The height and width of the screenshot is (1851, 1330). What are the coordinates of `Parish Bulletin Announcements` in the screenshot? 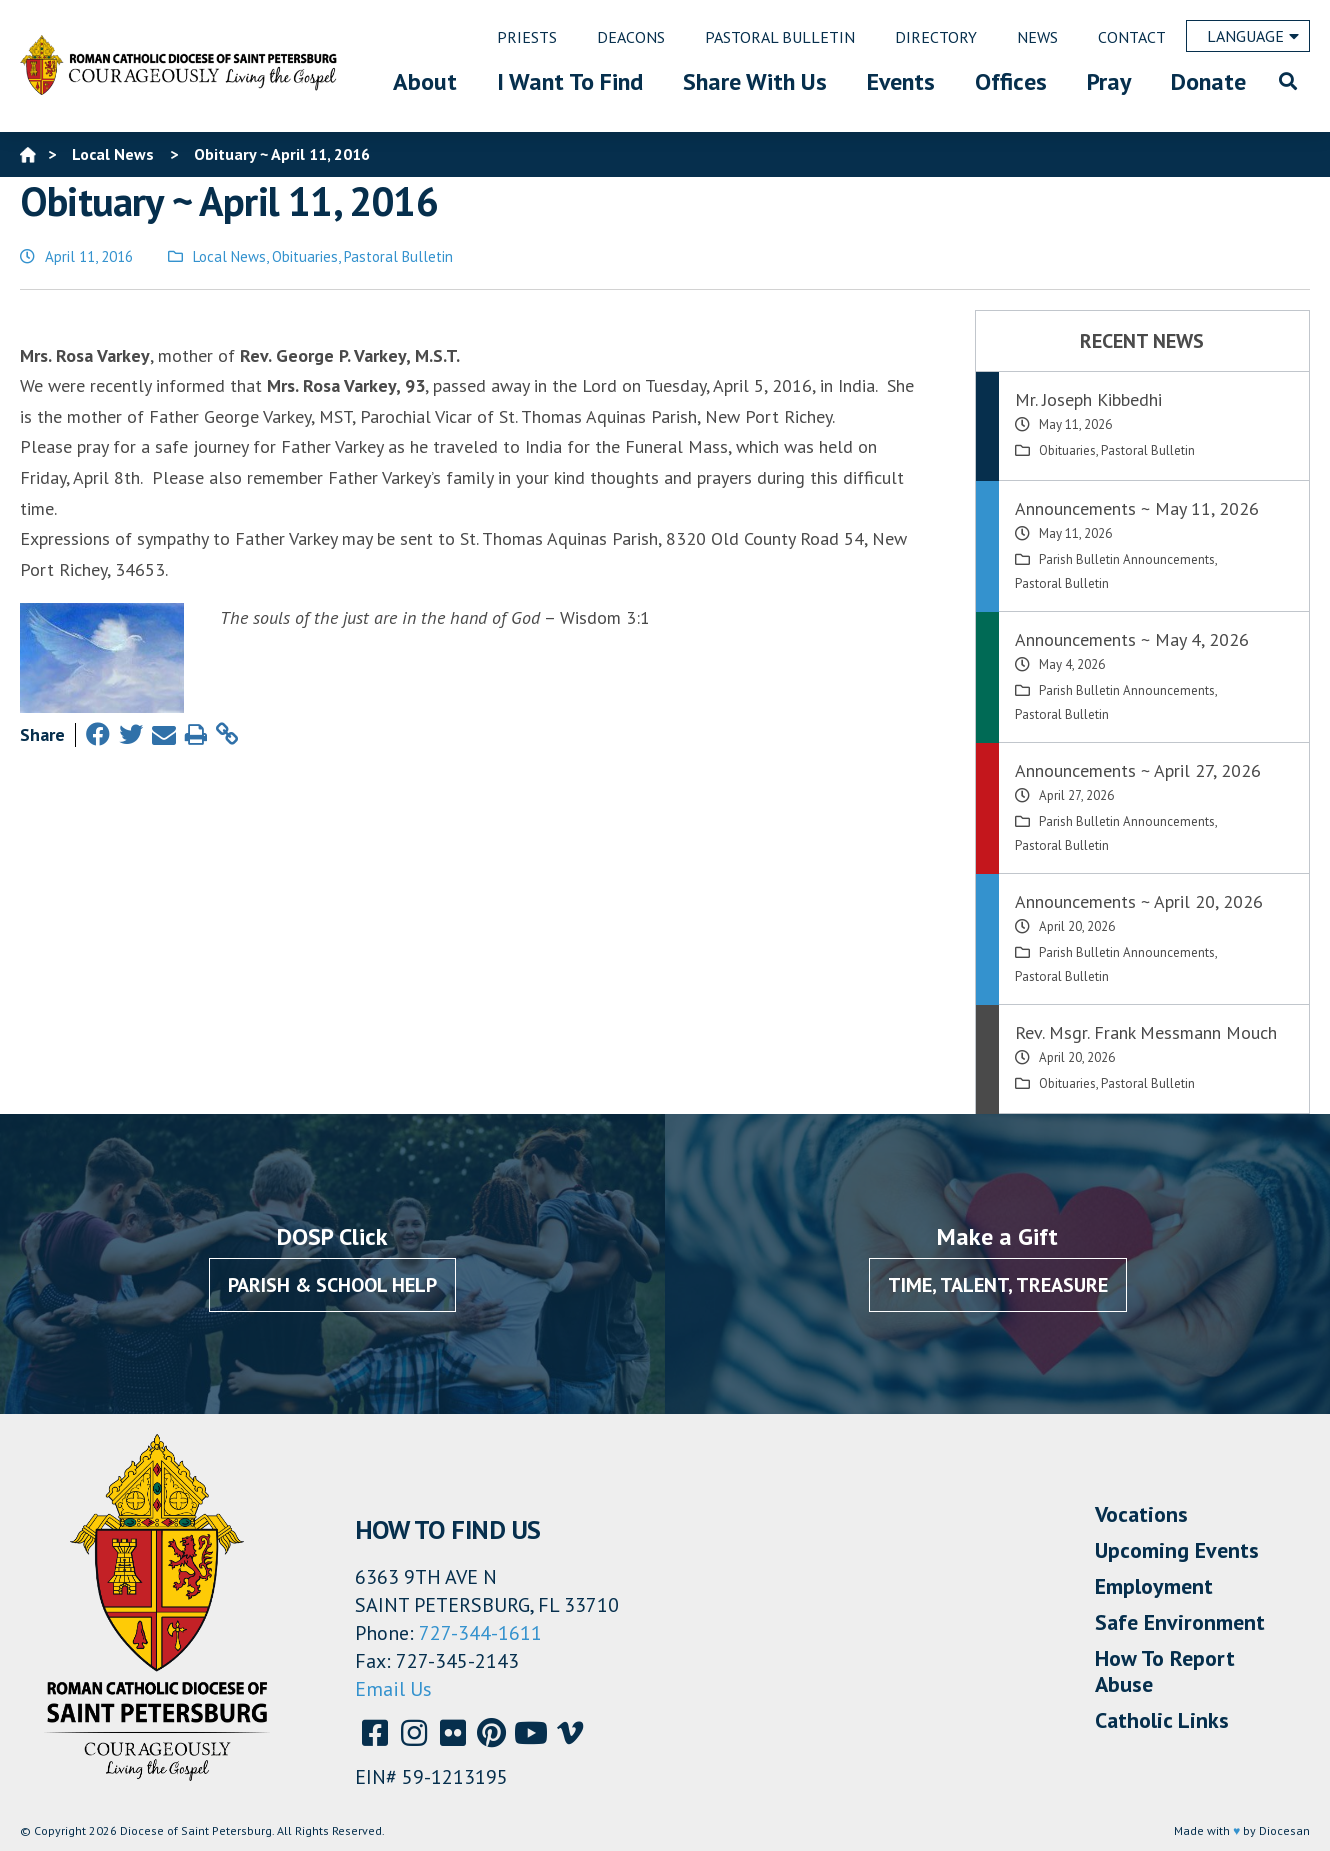 It's located at (1127, 559).